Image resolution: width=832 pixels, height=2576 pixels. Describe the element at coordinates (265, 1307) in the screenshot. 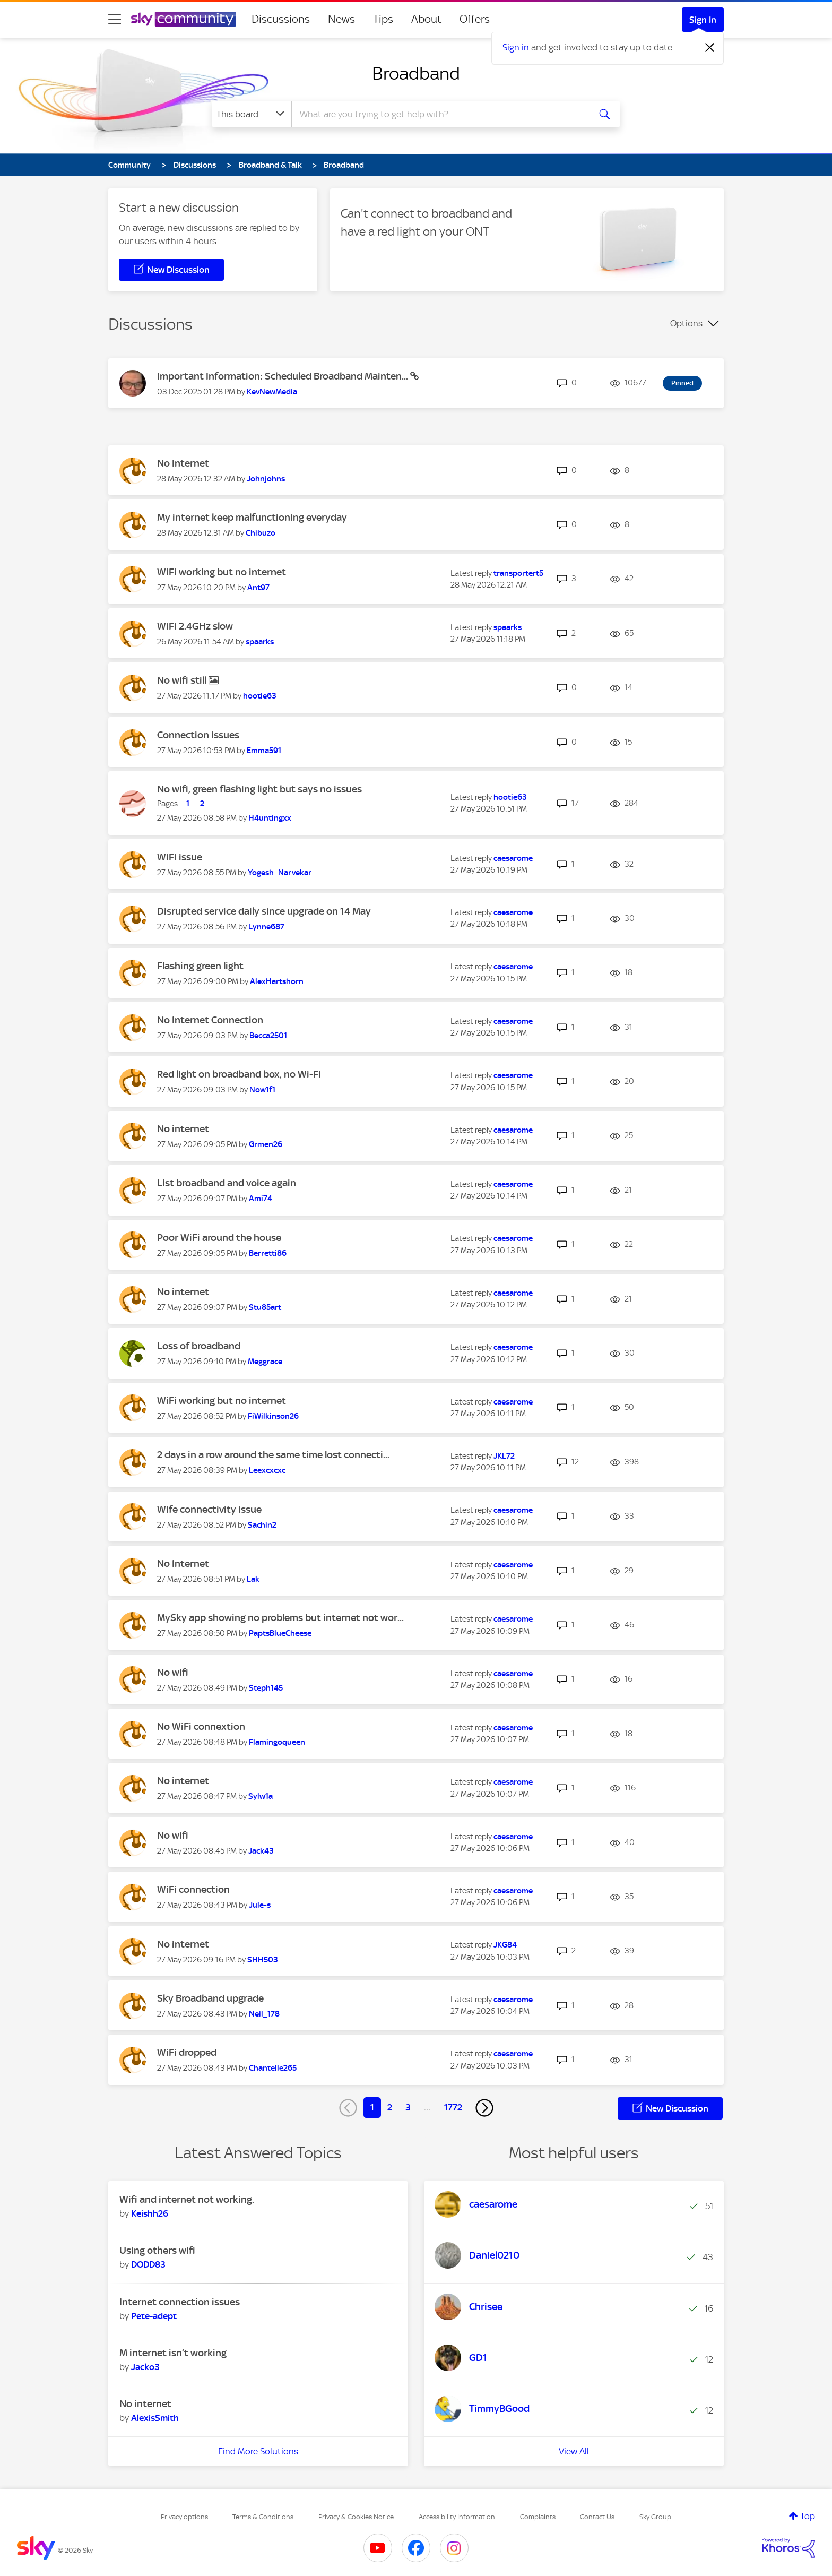

I see `[View Profile of Stu85art]` at that location.